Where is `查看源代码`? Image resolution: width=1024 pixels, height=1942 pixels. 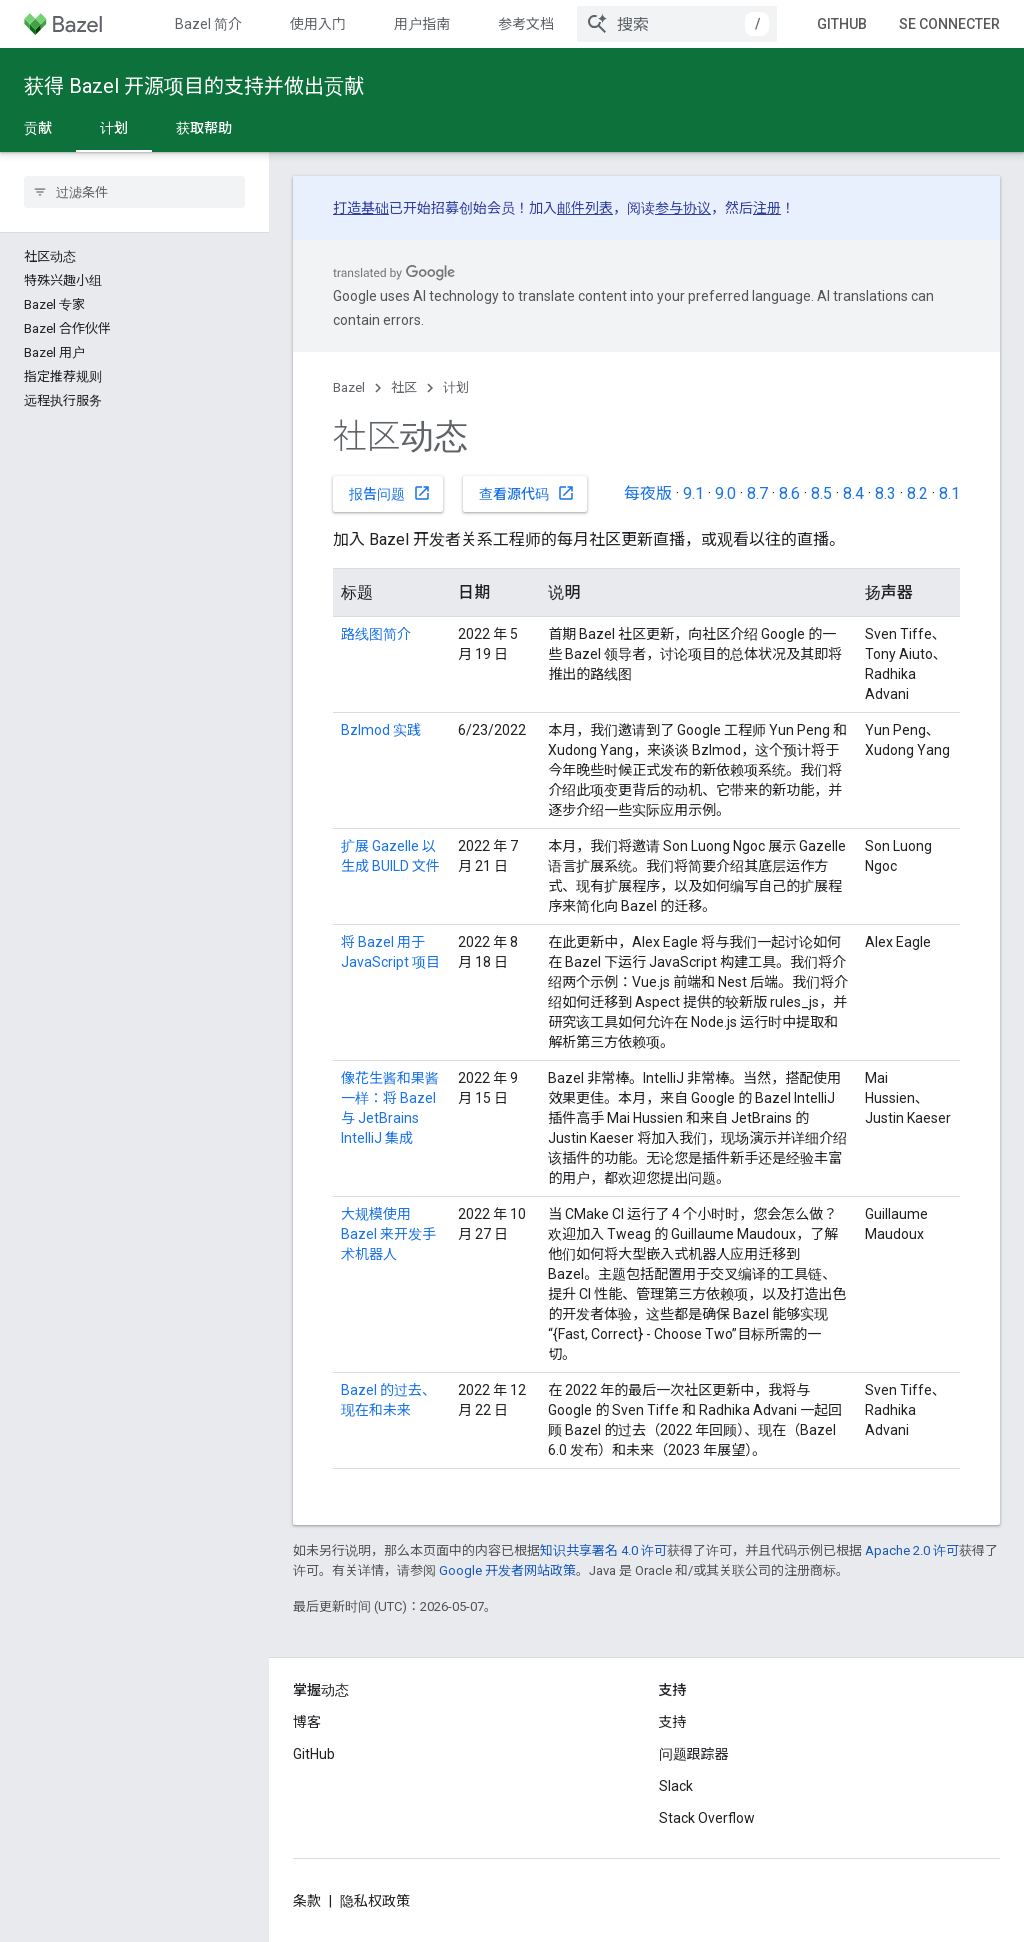
查看源代码 is located at coordinates (527, 493).